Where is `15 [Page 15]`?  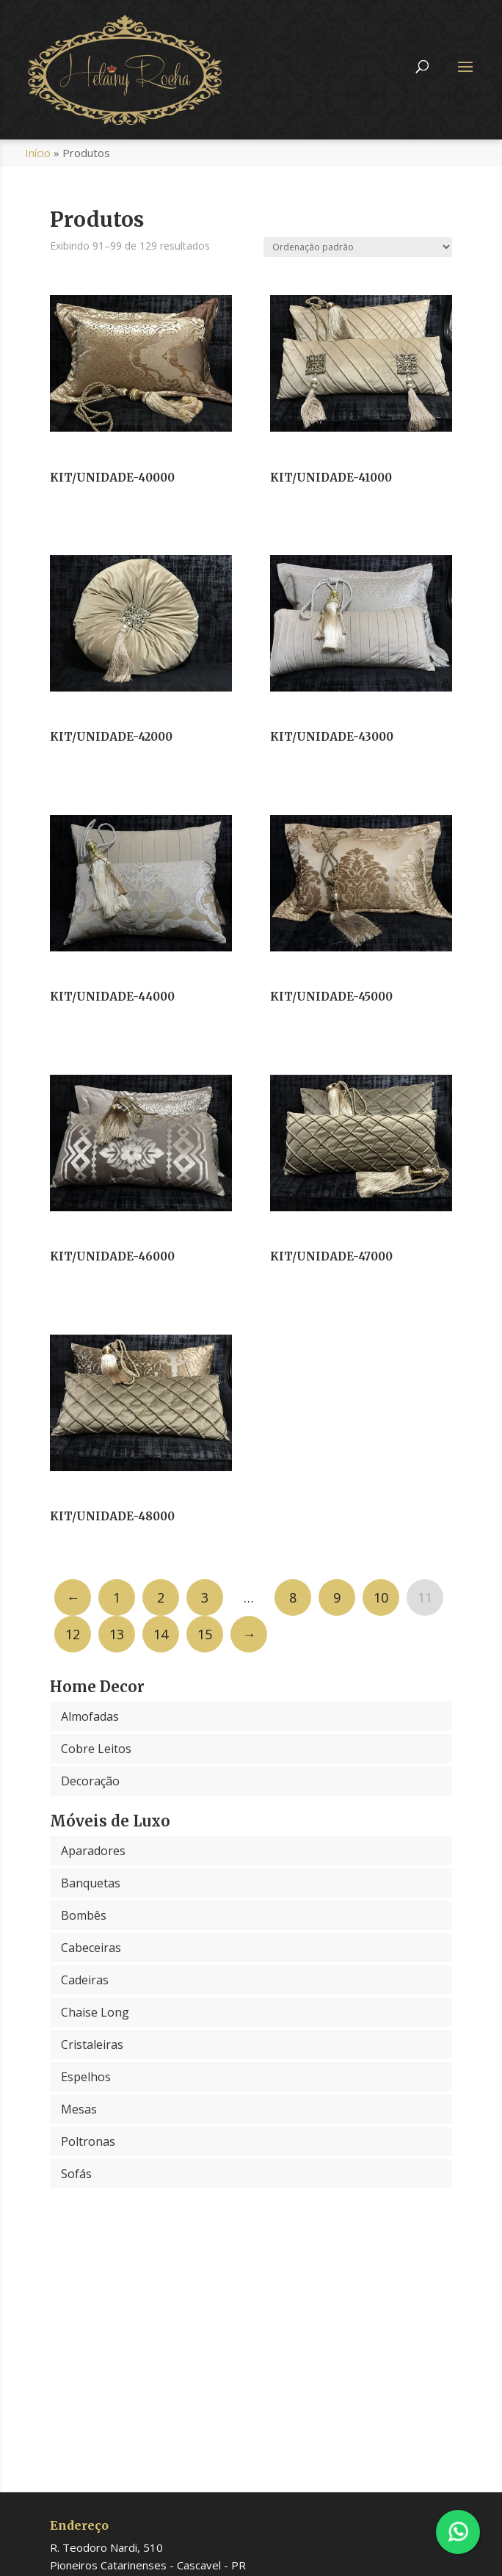 15 [Page 15] is located at coordinates (204, 1634).